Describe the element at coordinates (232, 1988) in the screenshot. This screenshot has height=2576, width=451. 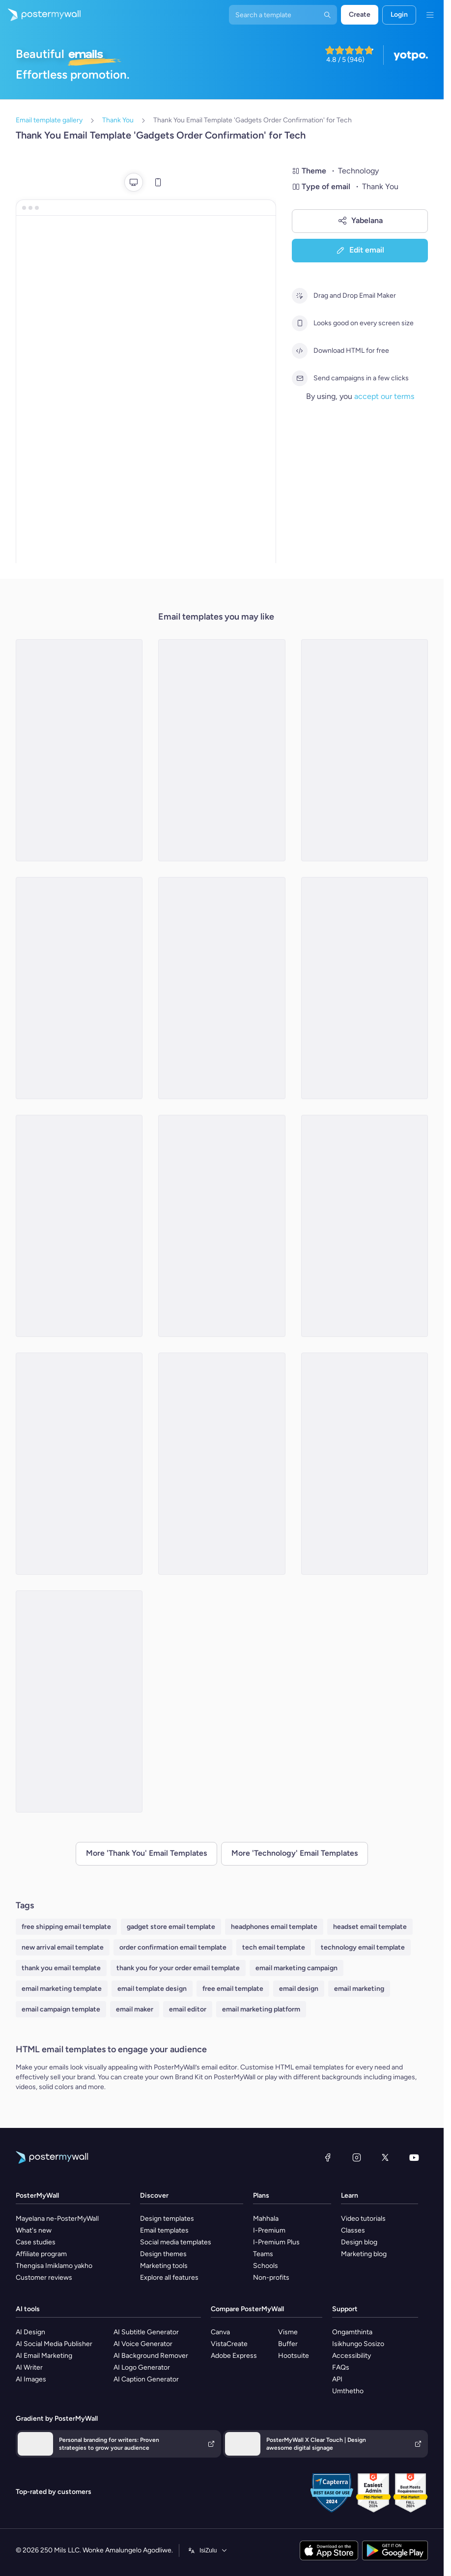
I see `free email template` at that location.